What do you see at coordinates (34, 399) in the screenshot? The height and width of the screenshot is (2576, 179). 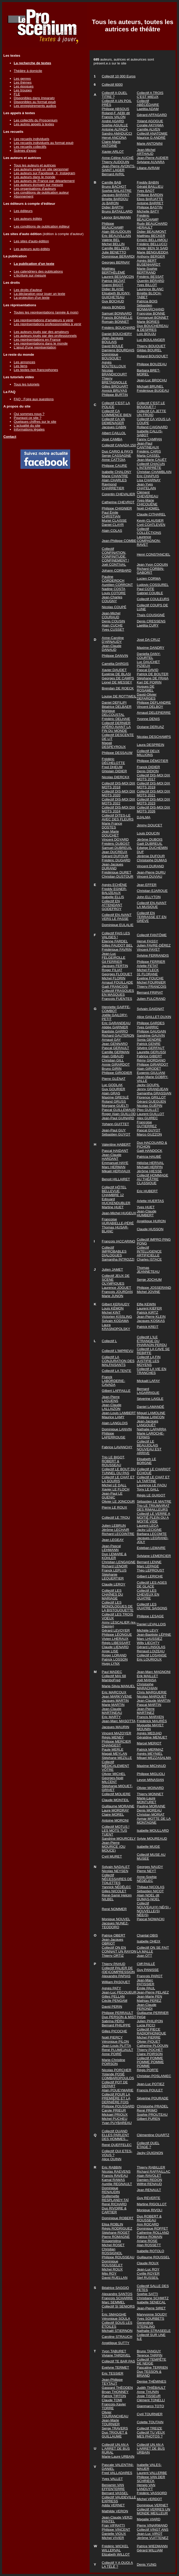 I see `FAQ : Foire aux questions` at bounding box center [34, 399].